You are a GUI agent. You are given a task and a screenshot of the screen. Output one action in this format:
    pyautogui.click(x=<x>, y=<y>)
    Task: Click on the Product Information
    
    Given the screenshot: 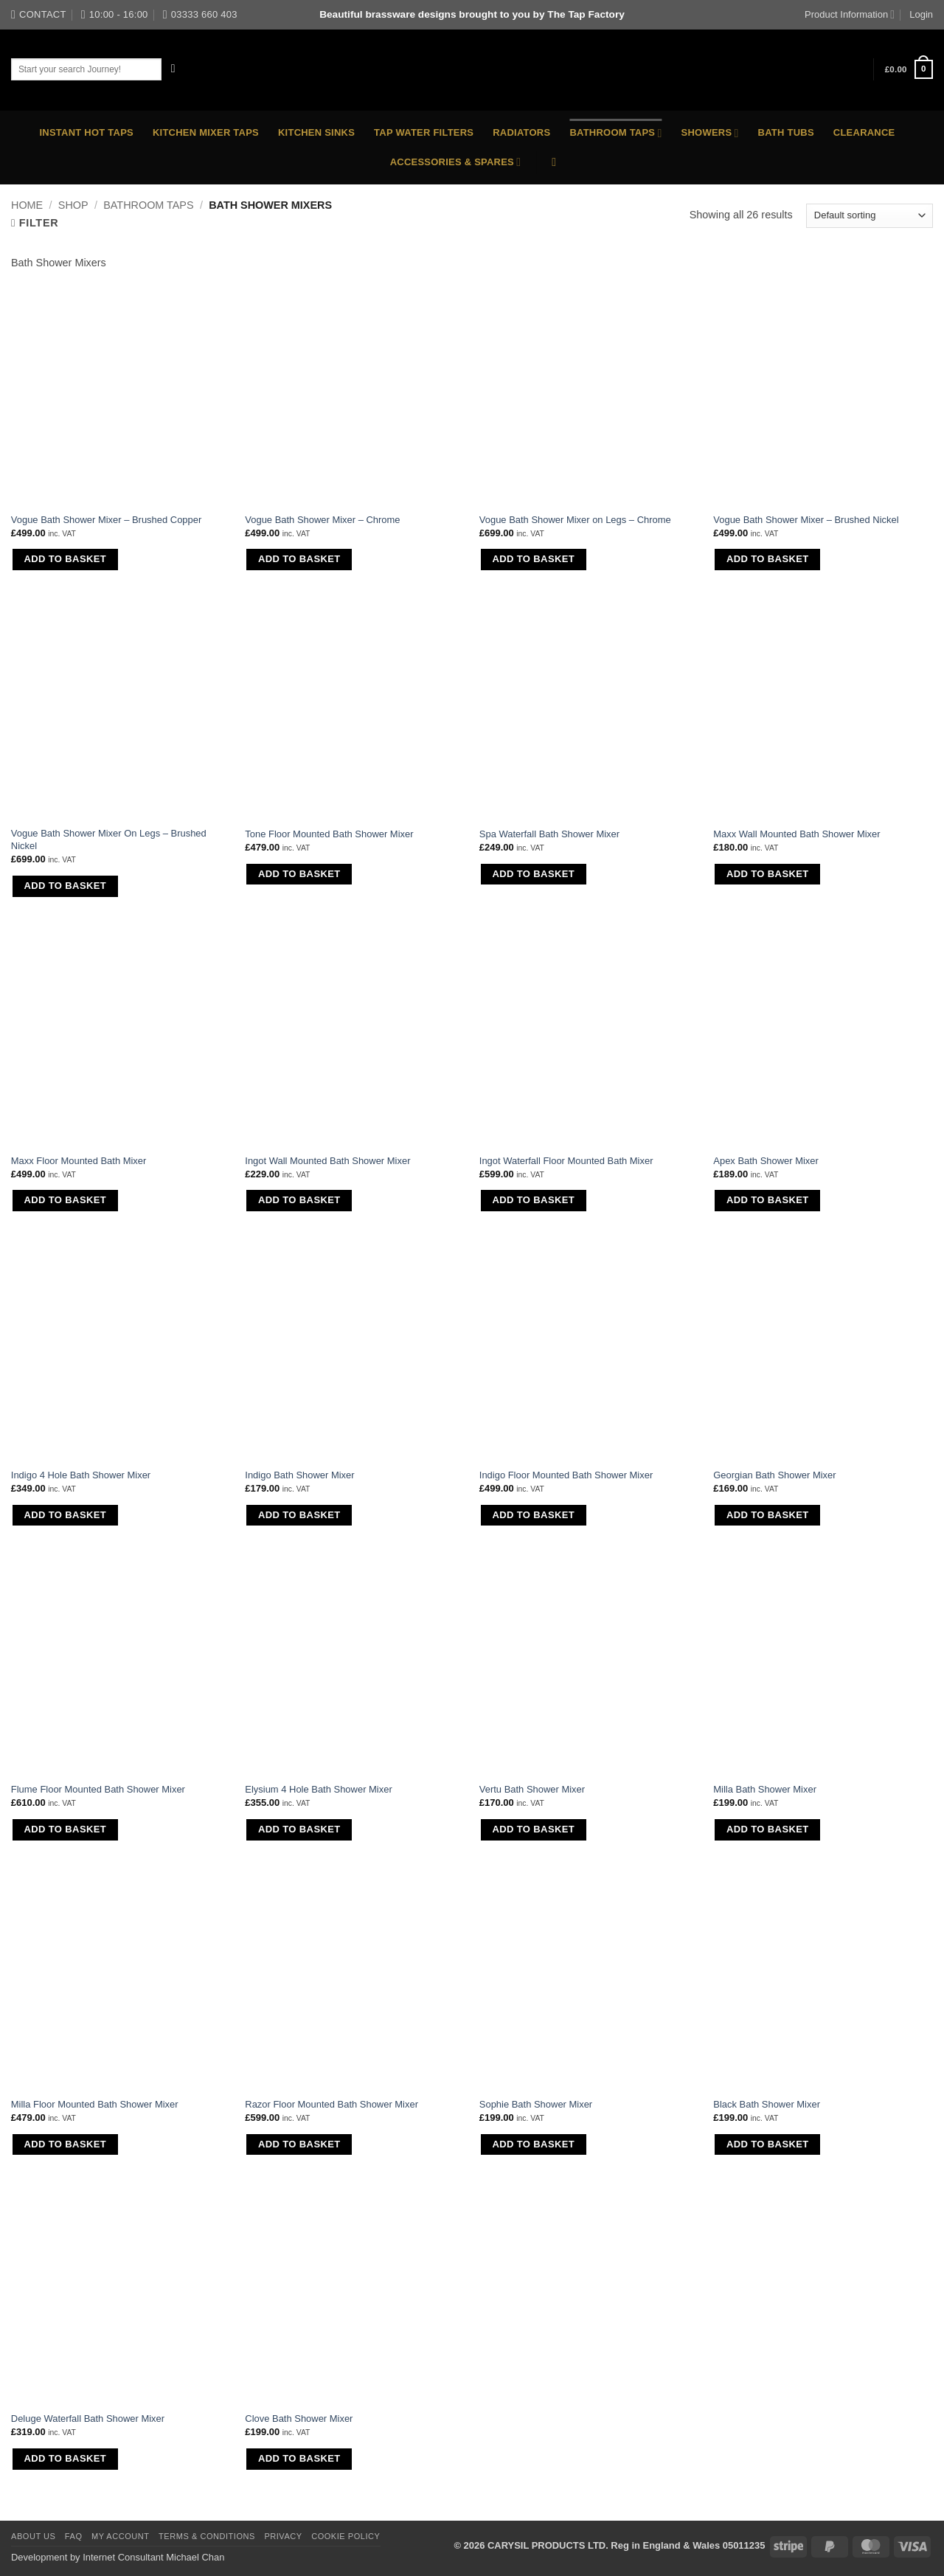 What is the action you would take?
    pyautogui.click(x=850, y=14)
    